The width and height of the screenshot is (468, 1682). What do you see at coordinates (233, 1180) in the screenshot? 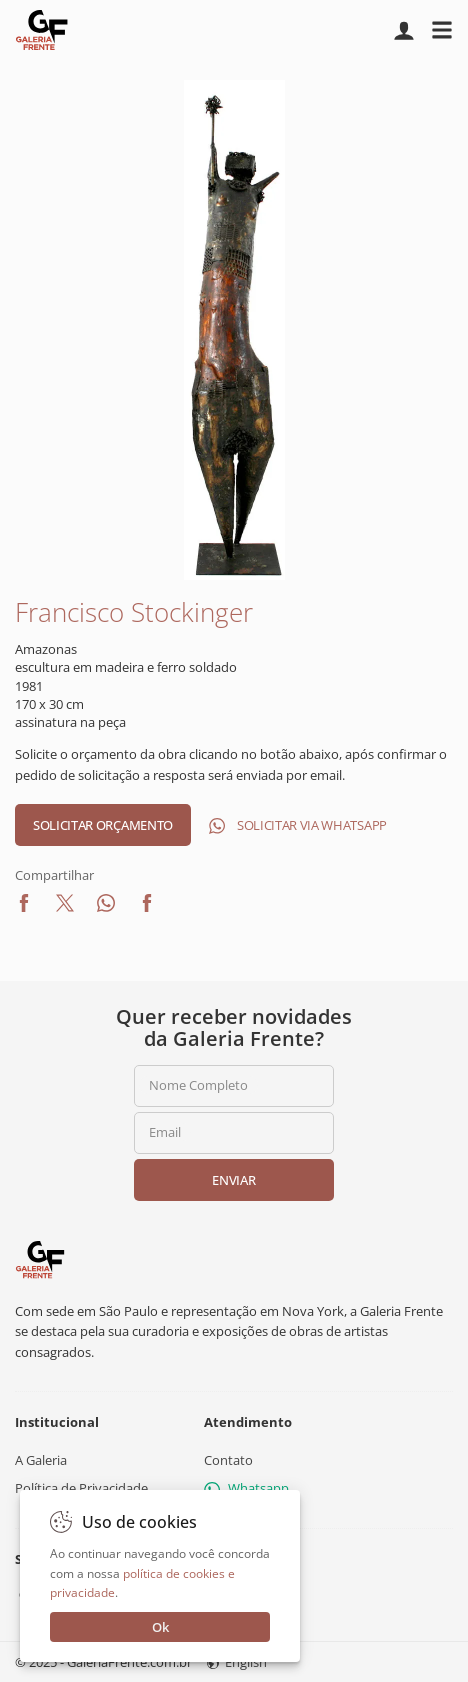
I see `Enviar` at bounding box center [233, 1180].